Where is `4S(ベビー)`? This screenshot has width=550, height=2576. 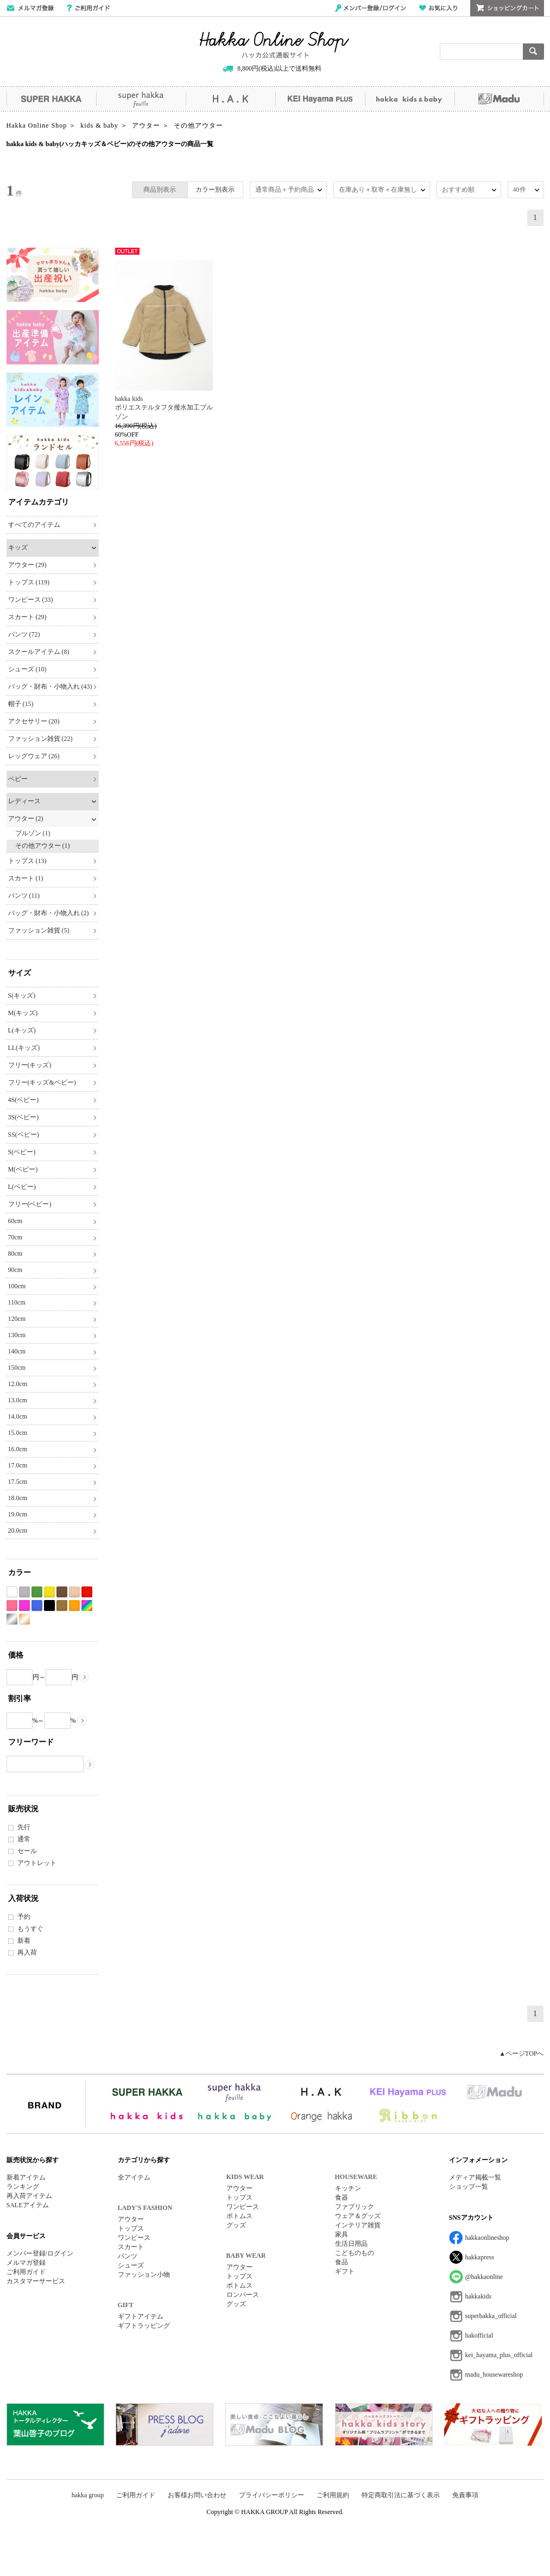 4S(ベビー) is located at coordinates (23, 1100).